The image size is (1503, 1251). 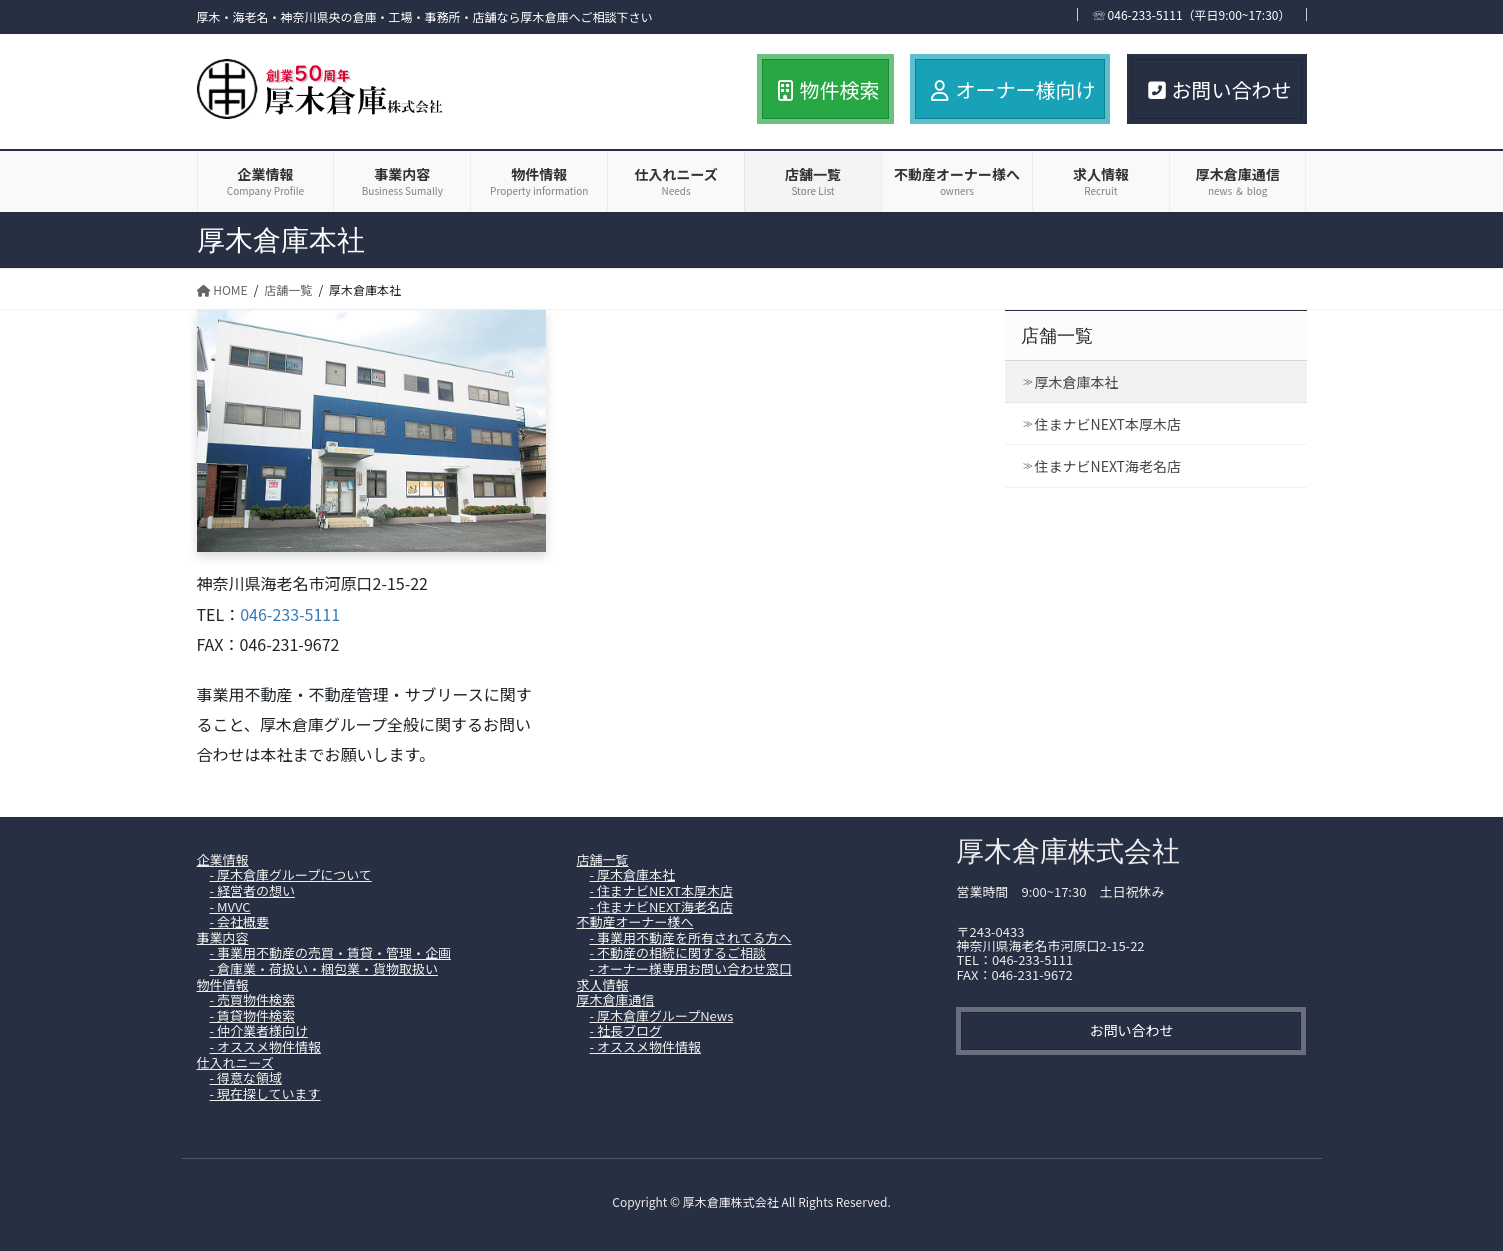 I want to click on - 会社概要, so click(x=239, y=921).